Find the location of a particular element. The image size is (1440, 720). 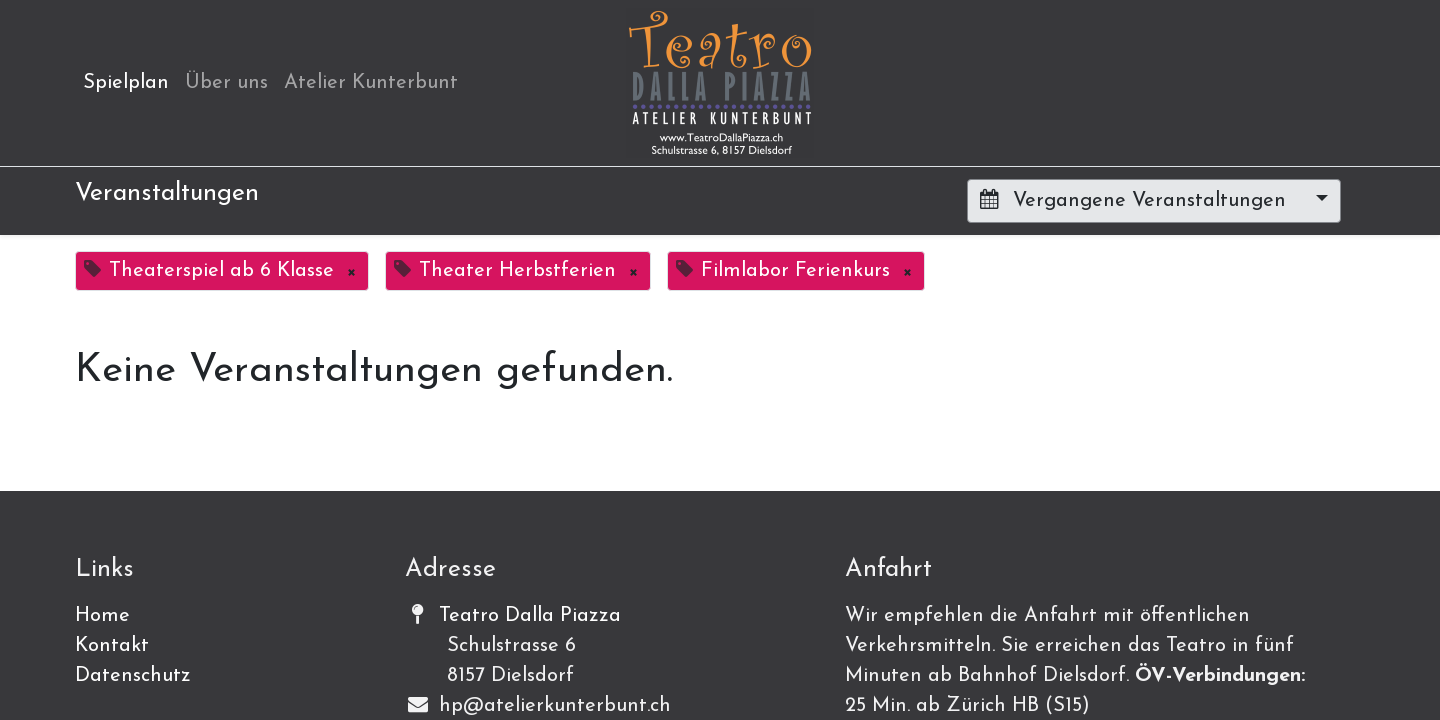

Home is located at coordinates (102, 616).